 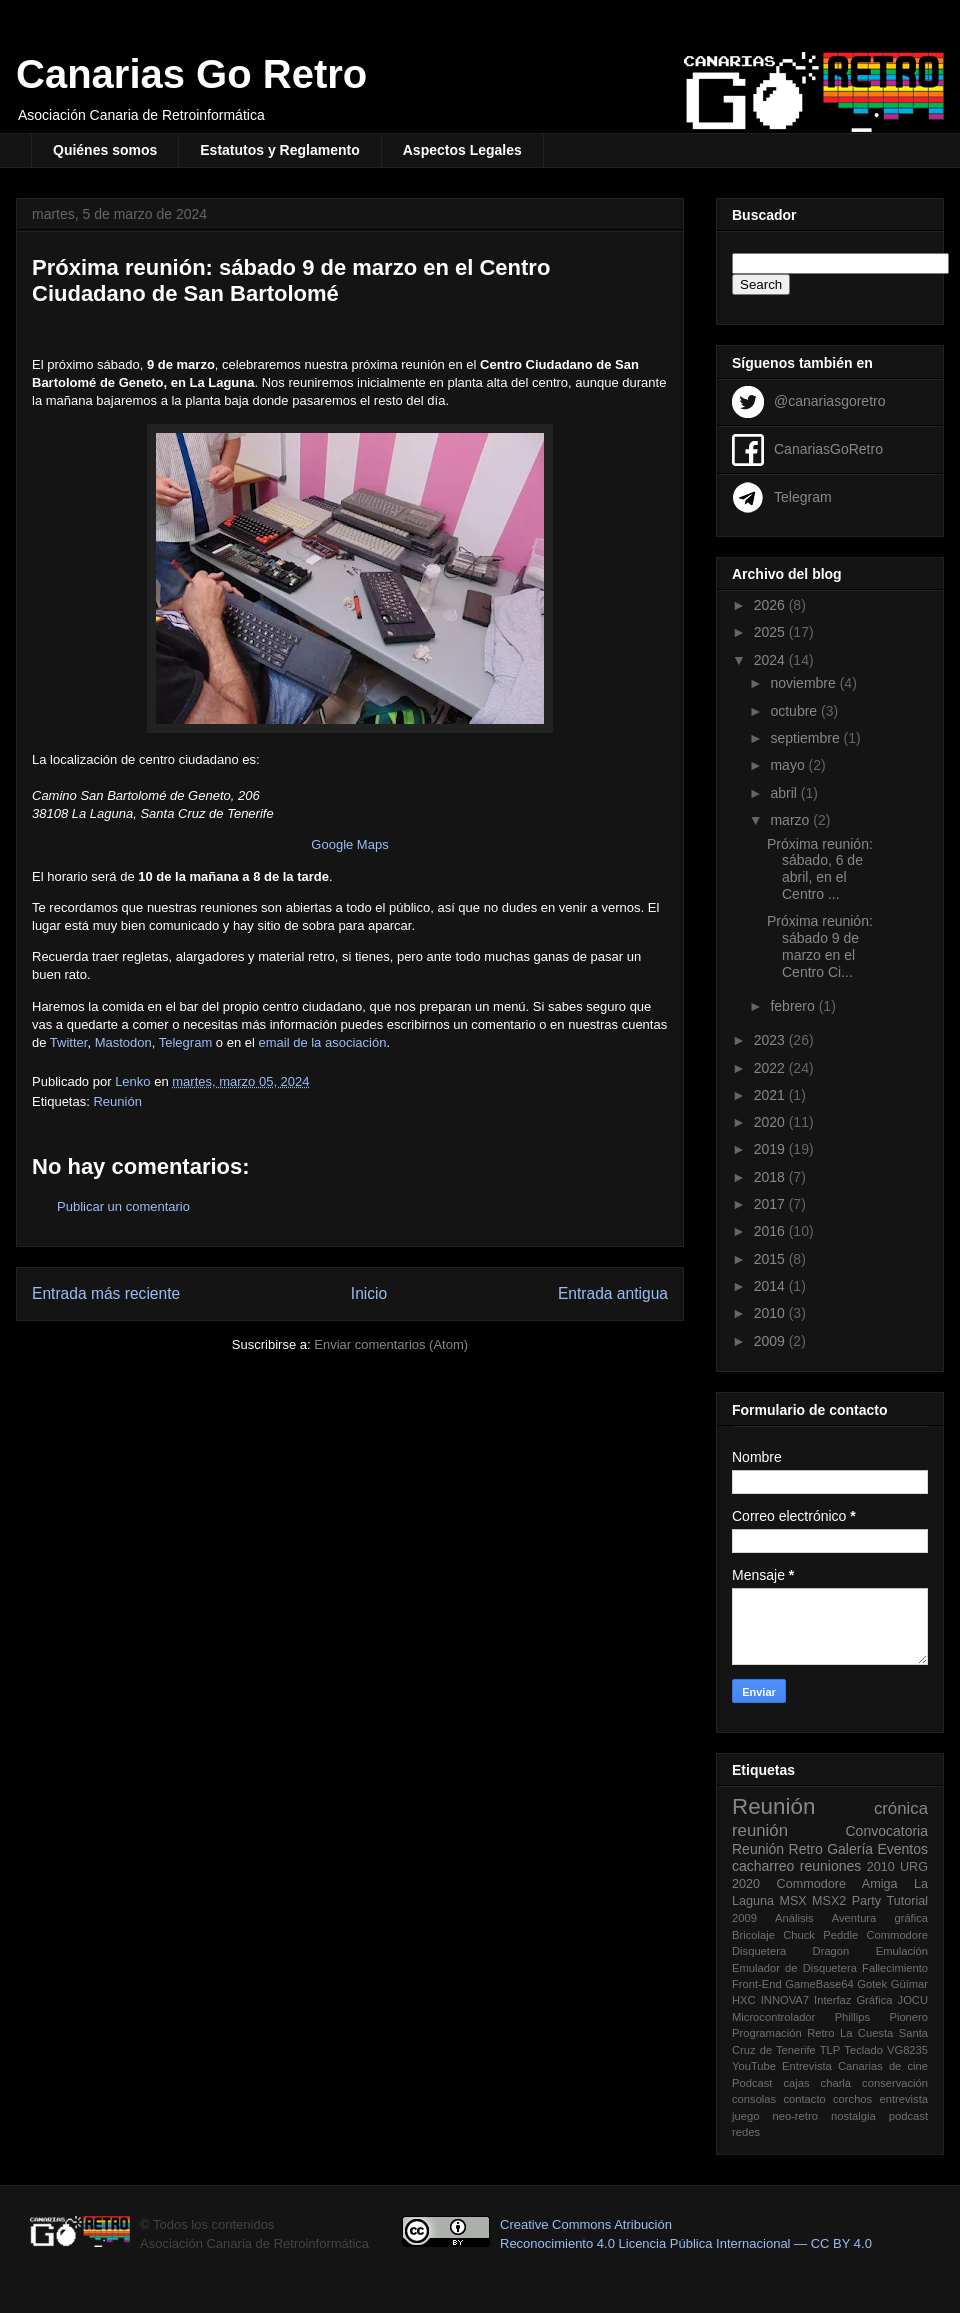 I want to click on Canarias Go Retro, so click(x=191, y=74).